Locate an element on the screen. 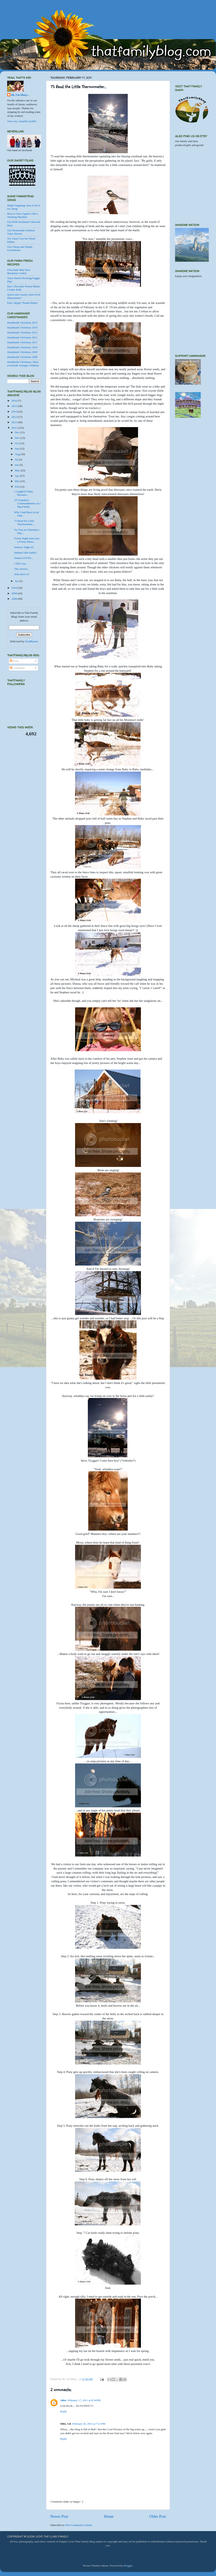 The image size is (216, 2576). 2010 is located at coordinates (15, 587).